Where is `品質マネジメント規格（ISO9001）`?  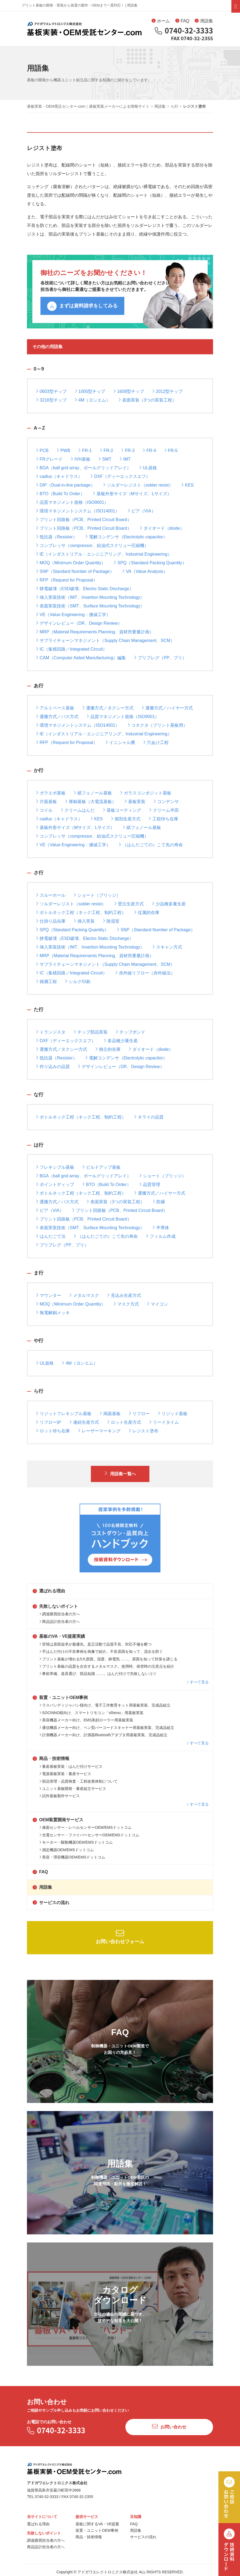
品質マネジメント規格（ISO9001） is located at coordinates (72, 502).